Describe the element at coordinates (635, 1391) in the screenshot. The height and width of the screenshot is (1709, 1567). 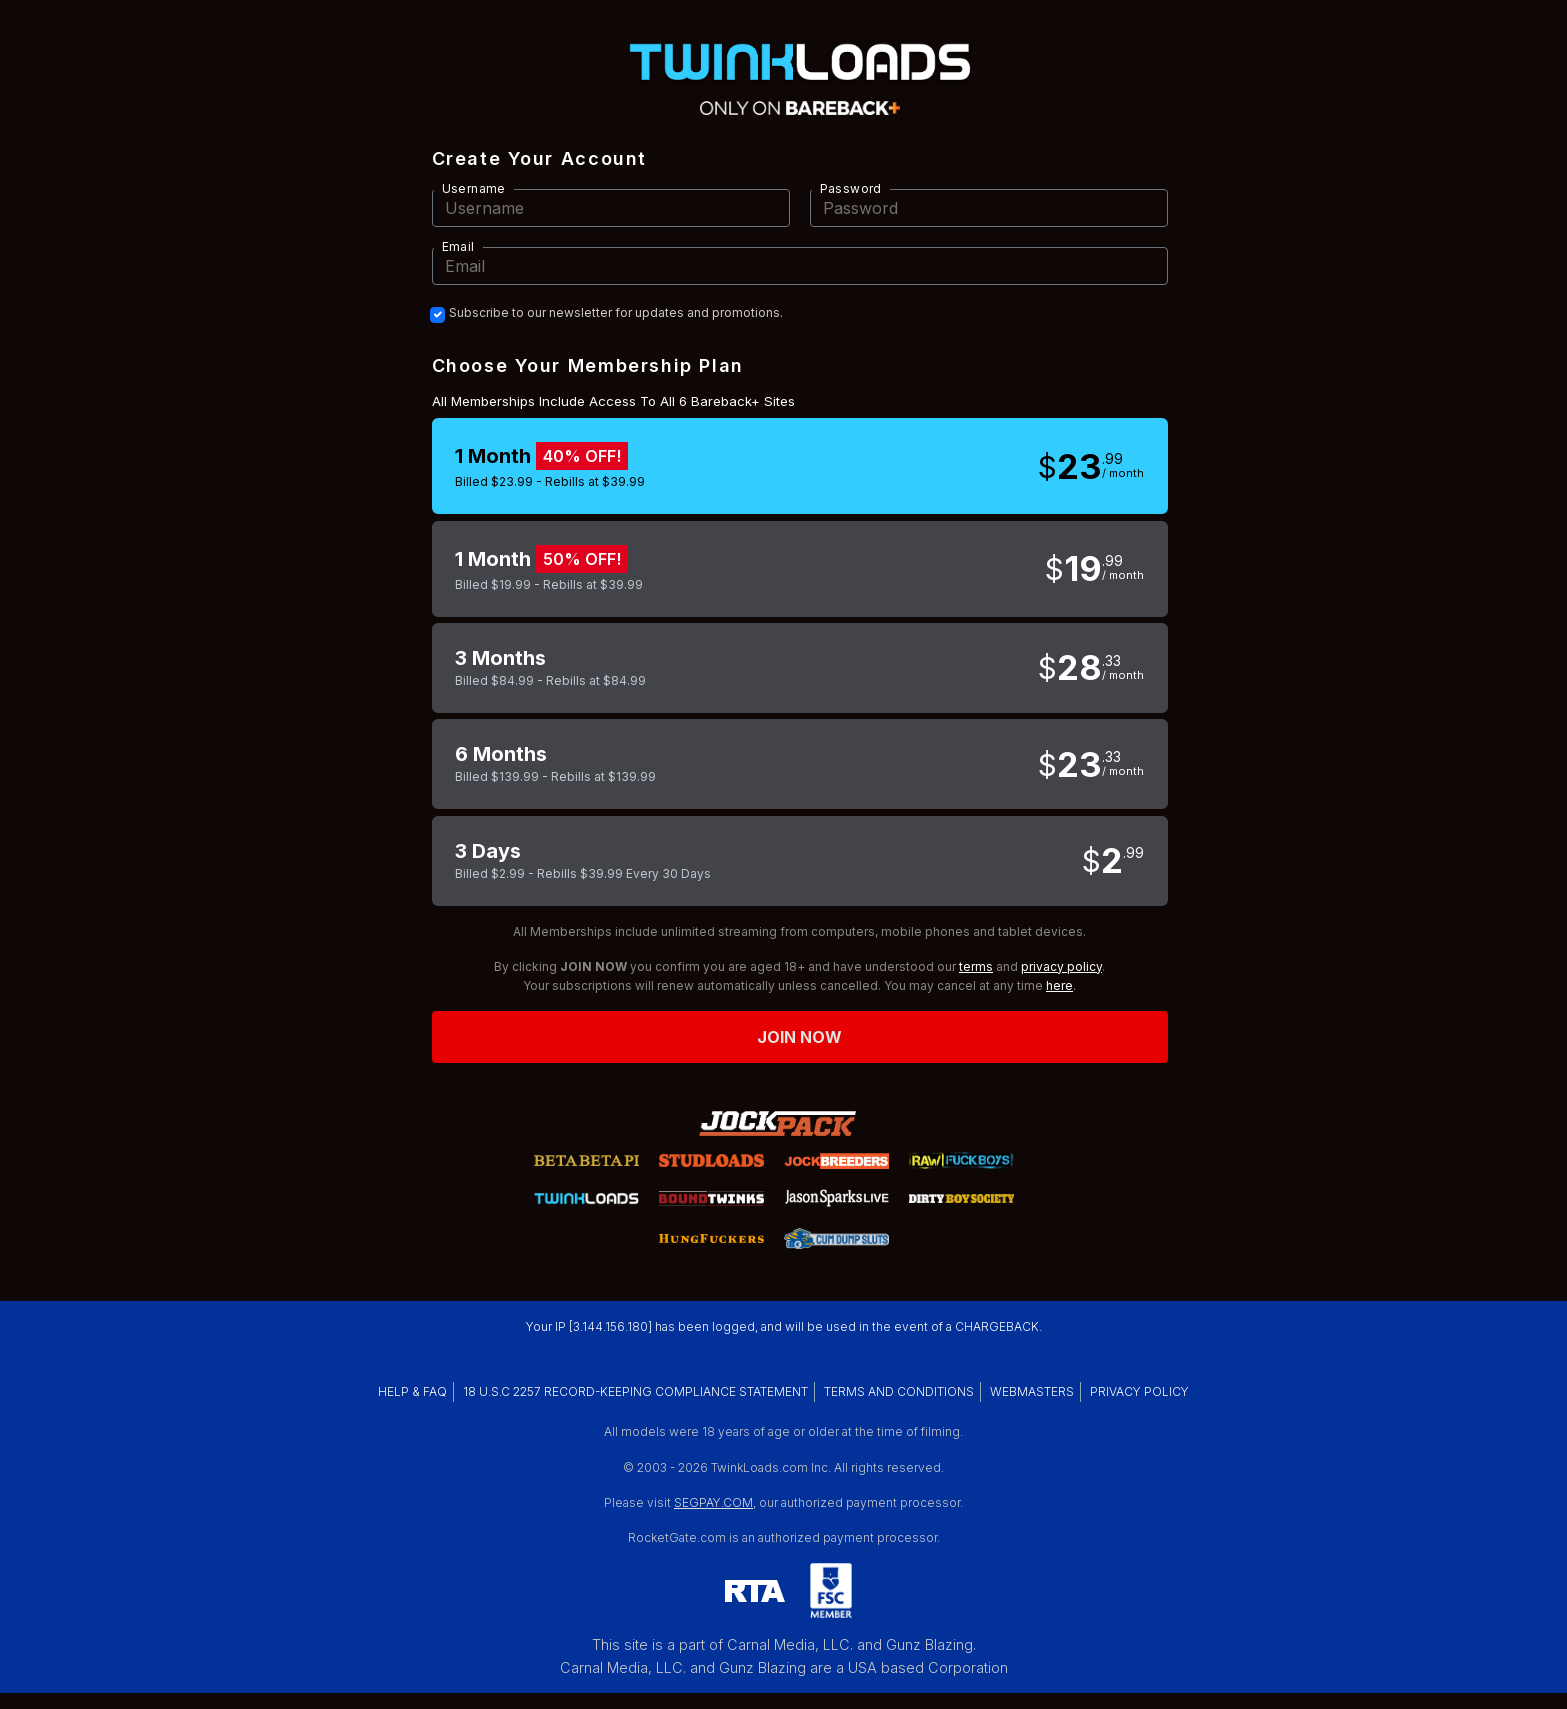
I see `18 U.S.C 2257 RECORD-KEEPING COMPLIANCE STATEMENT` at that location.